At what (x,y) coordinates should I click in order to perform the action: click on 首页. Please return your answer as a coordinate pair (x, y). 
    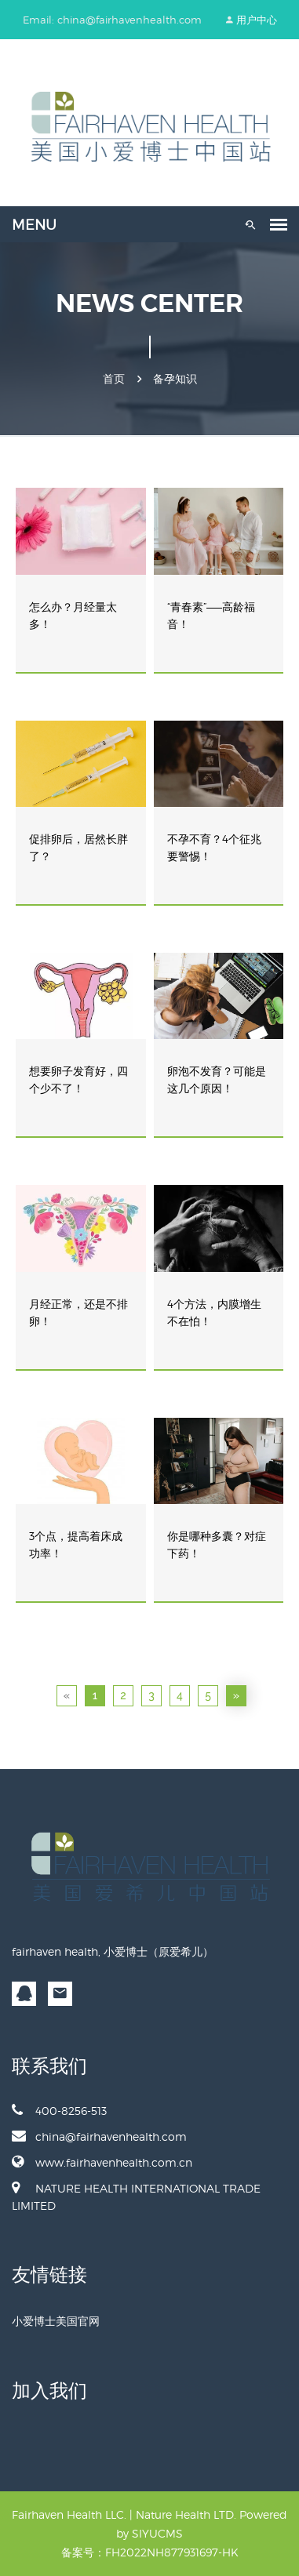
    Looking at the image, I should click on (114, 379).